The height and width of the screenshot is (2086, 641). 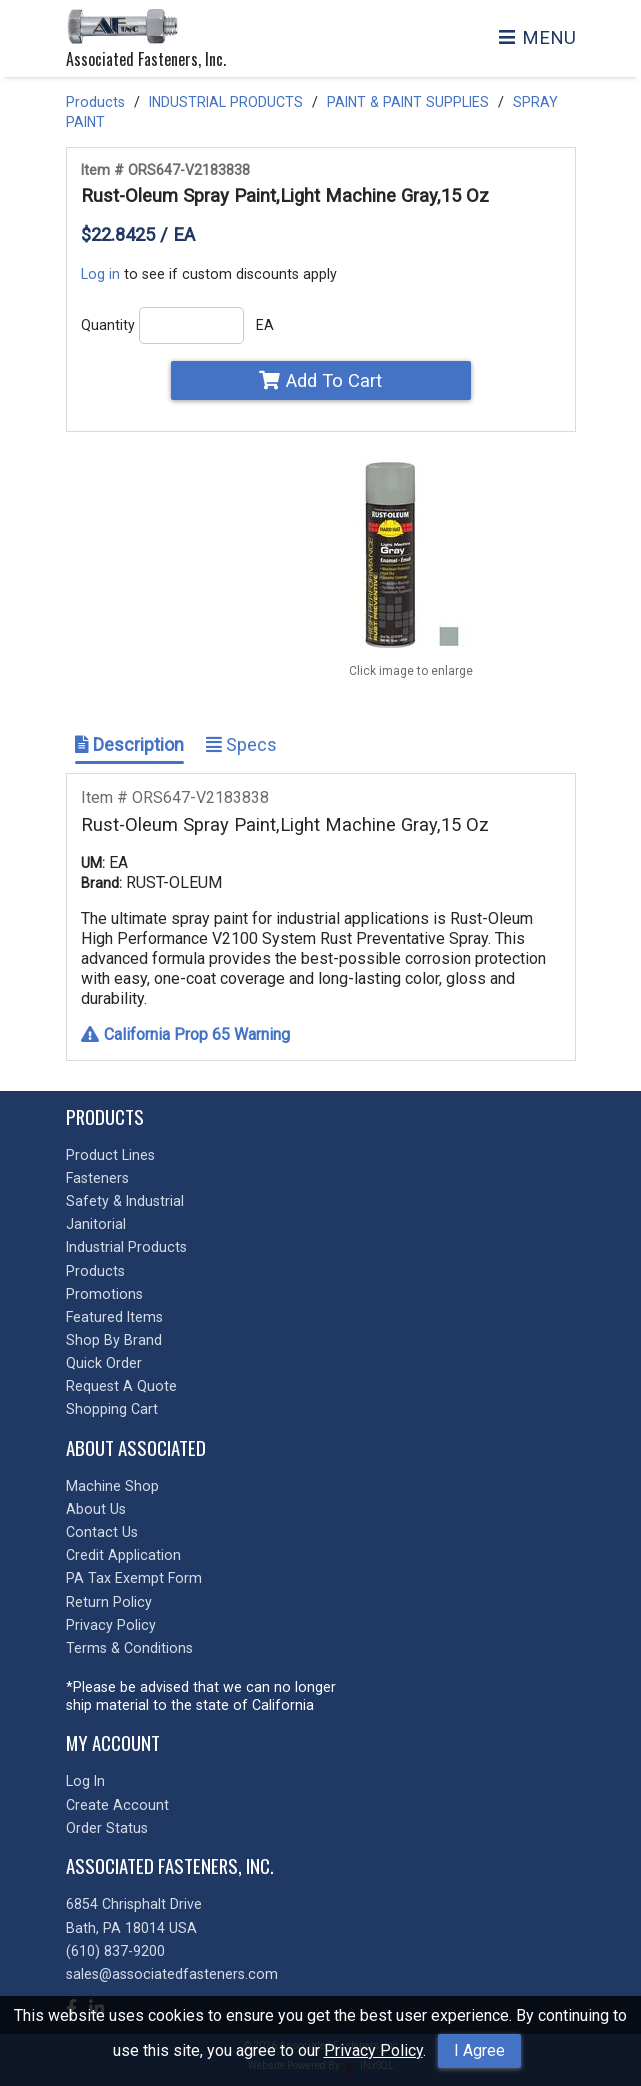 What do you see at coordinates (121, 1386) in the screenshot?
I see `Request A Quote` at bounding box center [121, 1386].